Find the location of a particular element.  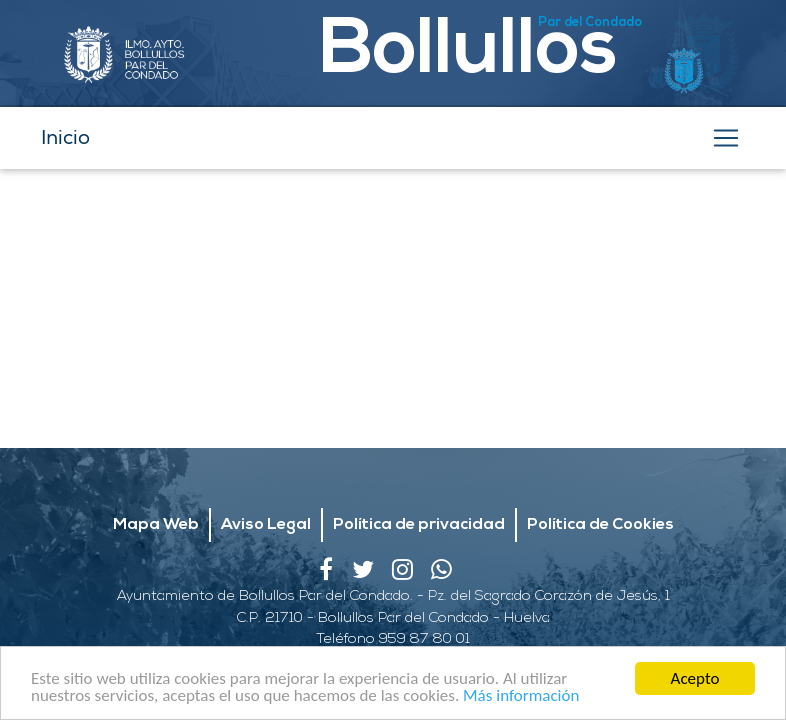

Aviso Legal is located at coordinates (266, 525).